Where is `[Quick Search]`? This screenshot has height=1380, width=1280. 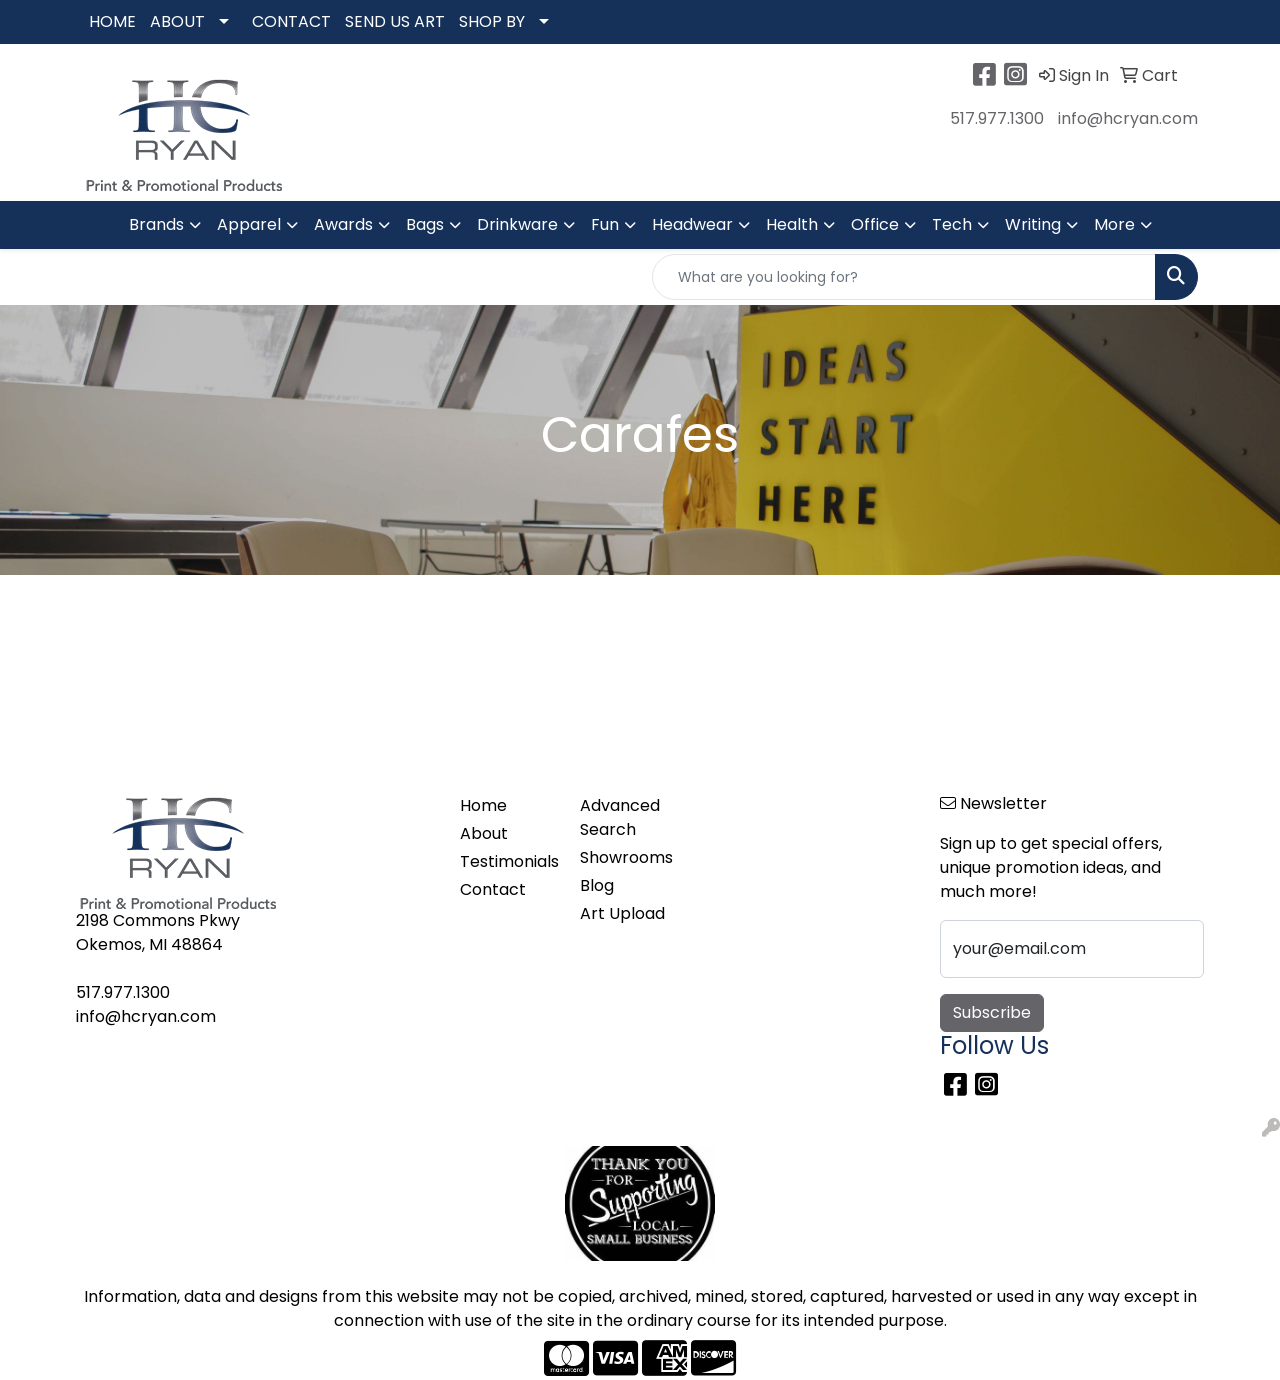
[Quick Search] is located at coordinates (904, 277).